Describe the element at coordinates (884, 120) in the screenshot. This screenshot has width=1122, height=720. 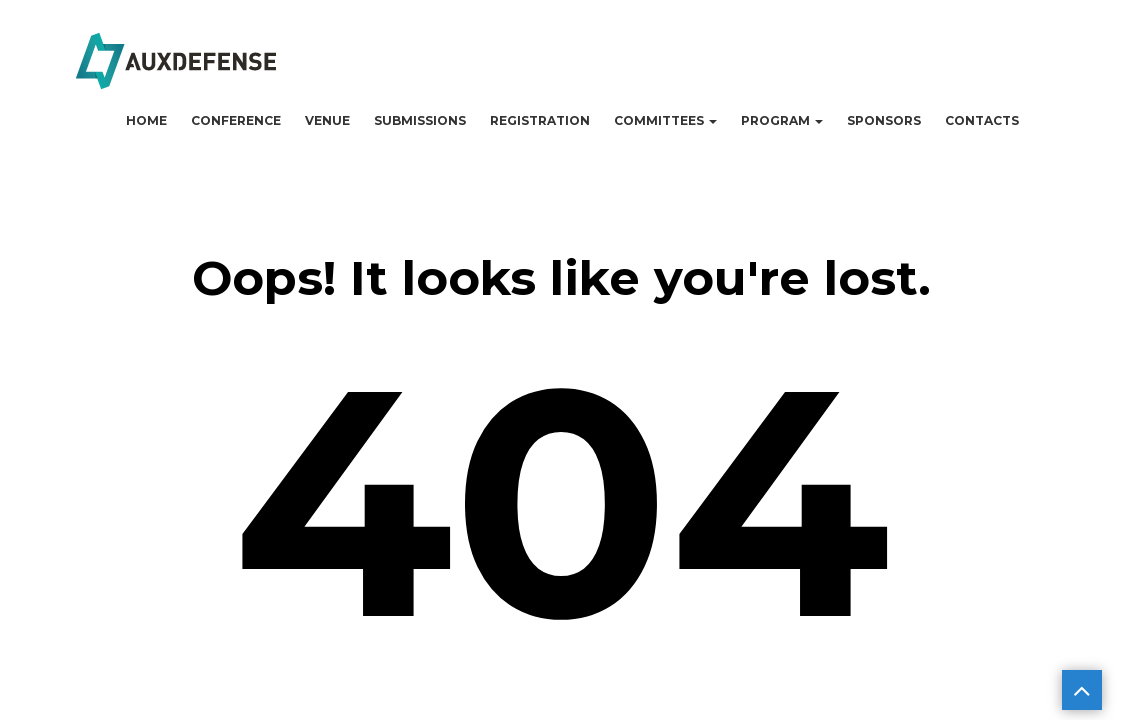
I see `Sponsors` at that location.